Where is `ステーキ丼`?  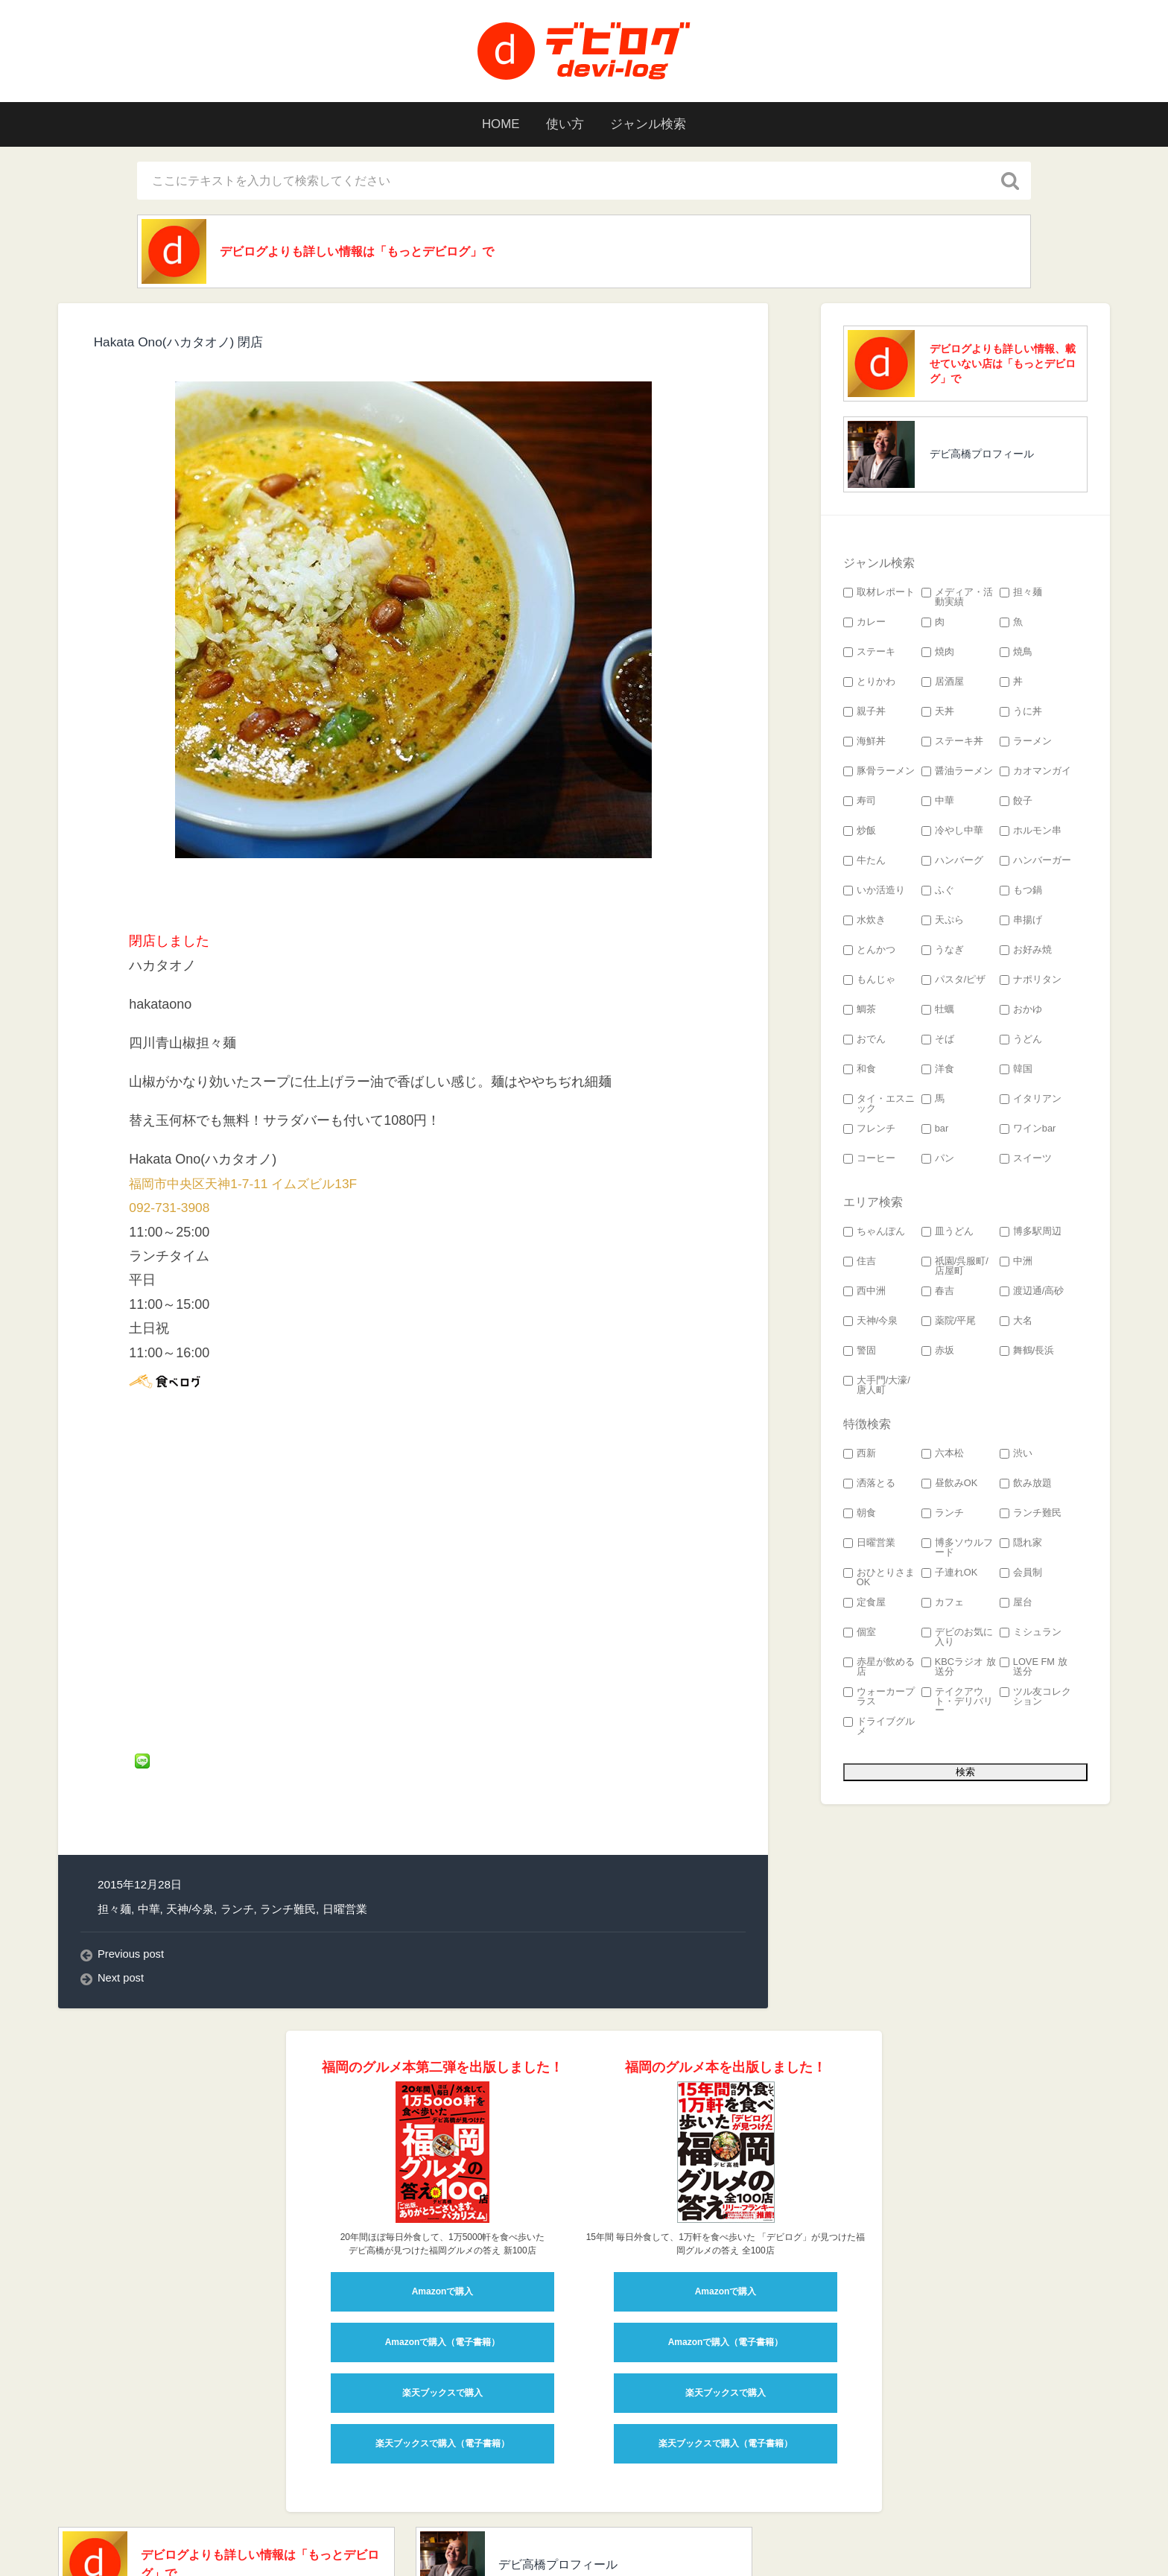
ステーキ丼 is located at coordinates (952, 744).